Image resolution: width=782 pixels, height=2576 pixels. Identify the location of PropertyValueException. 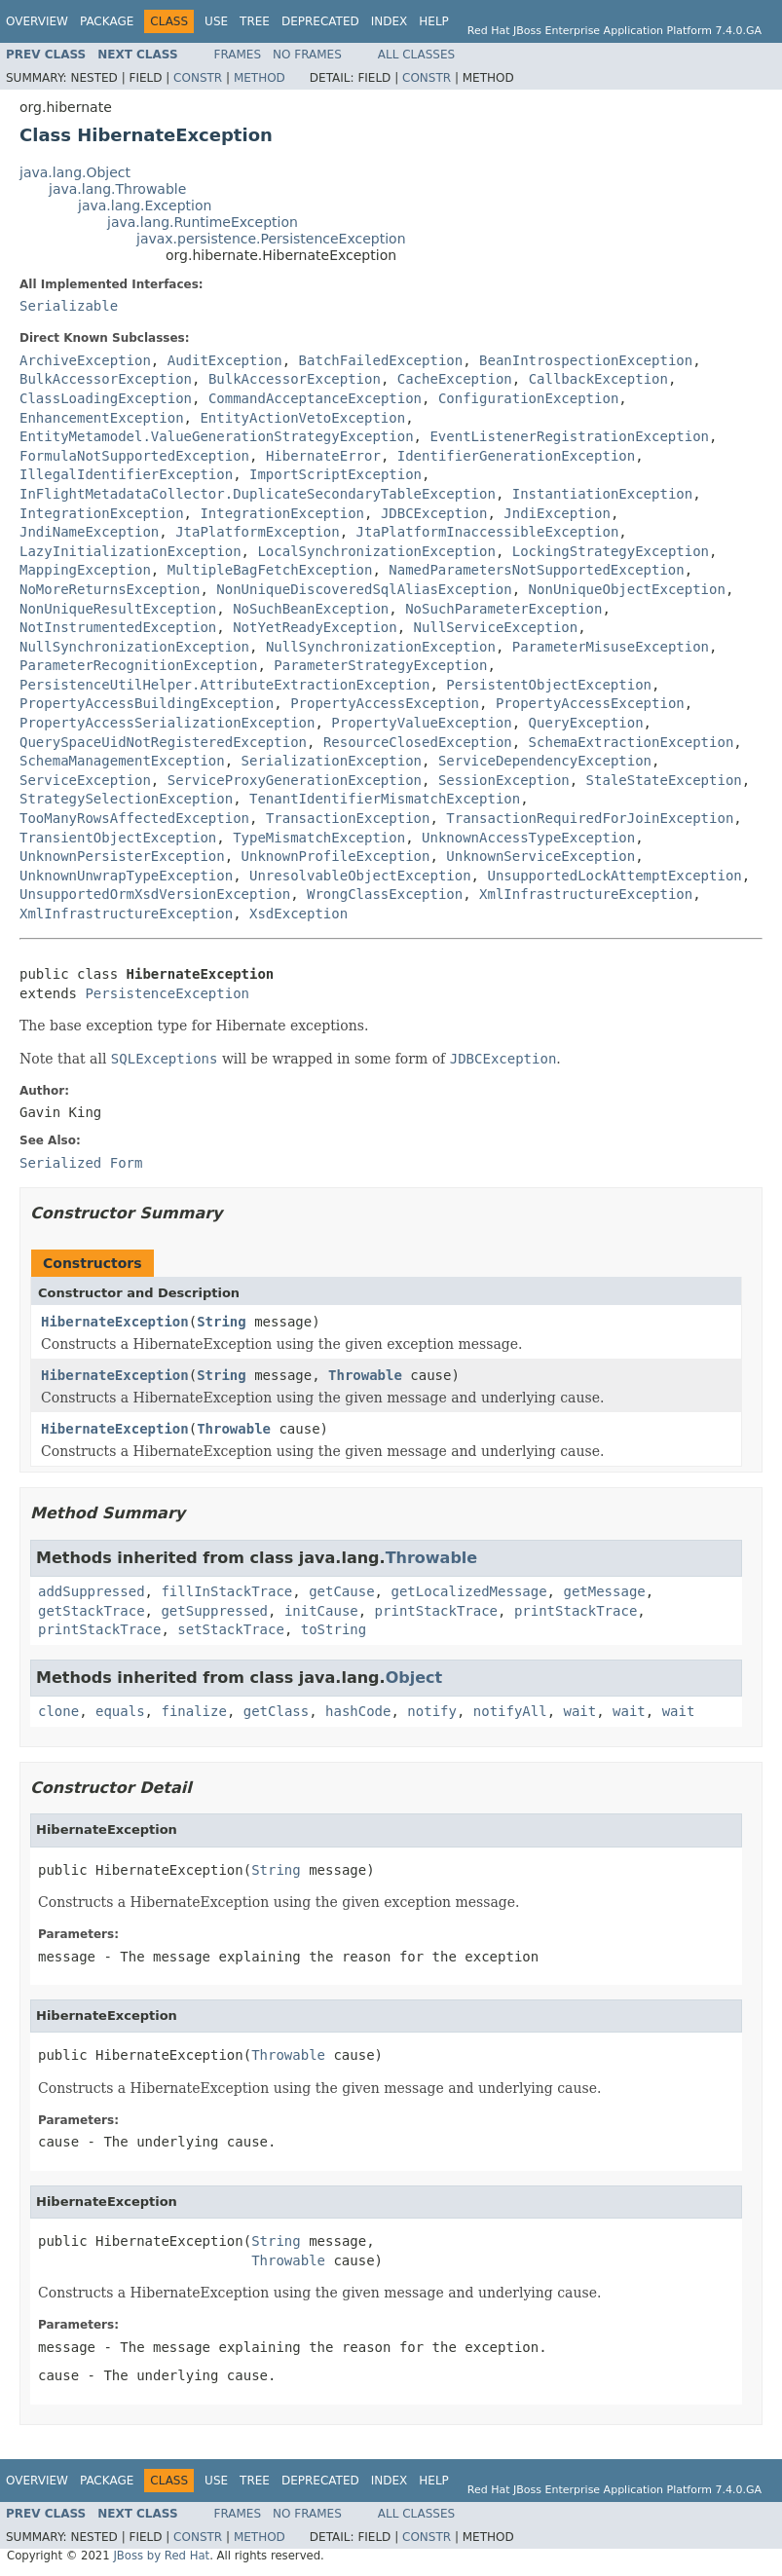
(421, 722).